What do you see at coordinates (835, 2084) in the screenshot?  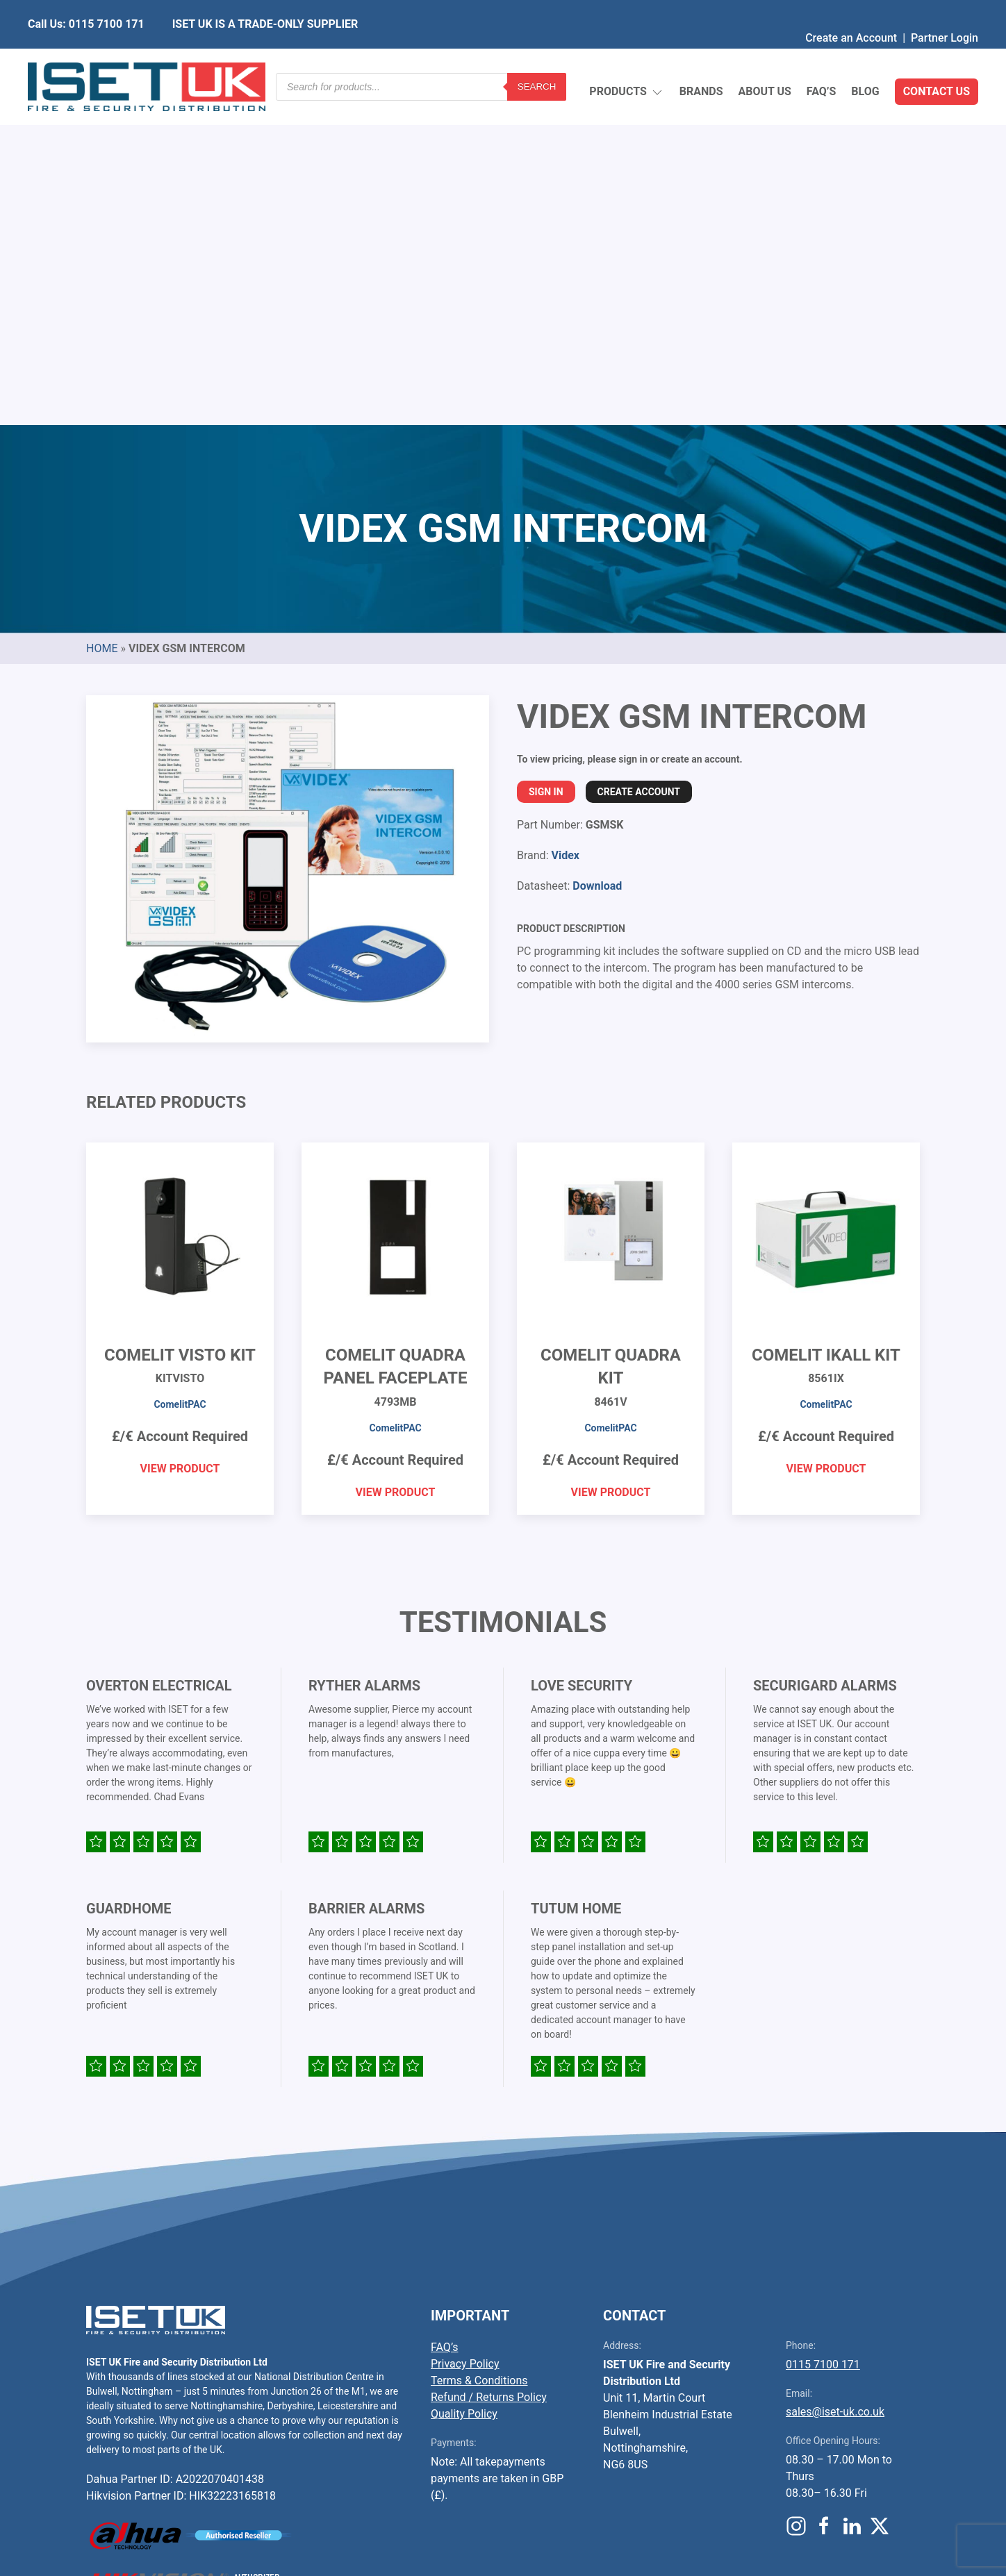 I see `sales@iset-uk.co.uk` at bounding box center [835, 2084].